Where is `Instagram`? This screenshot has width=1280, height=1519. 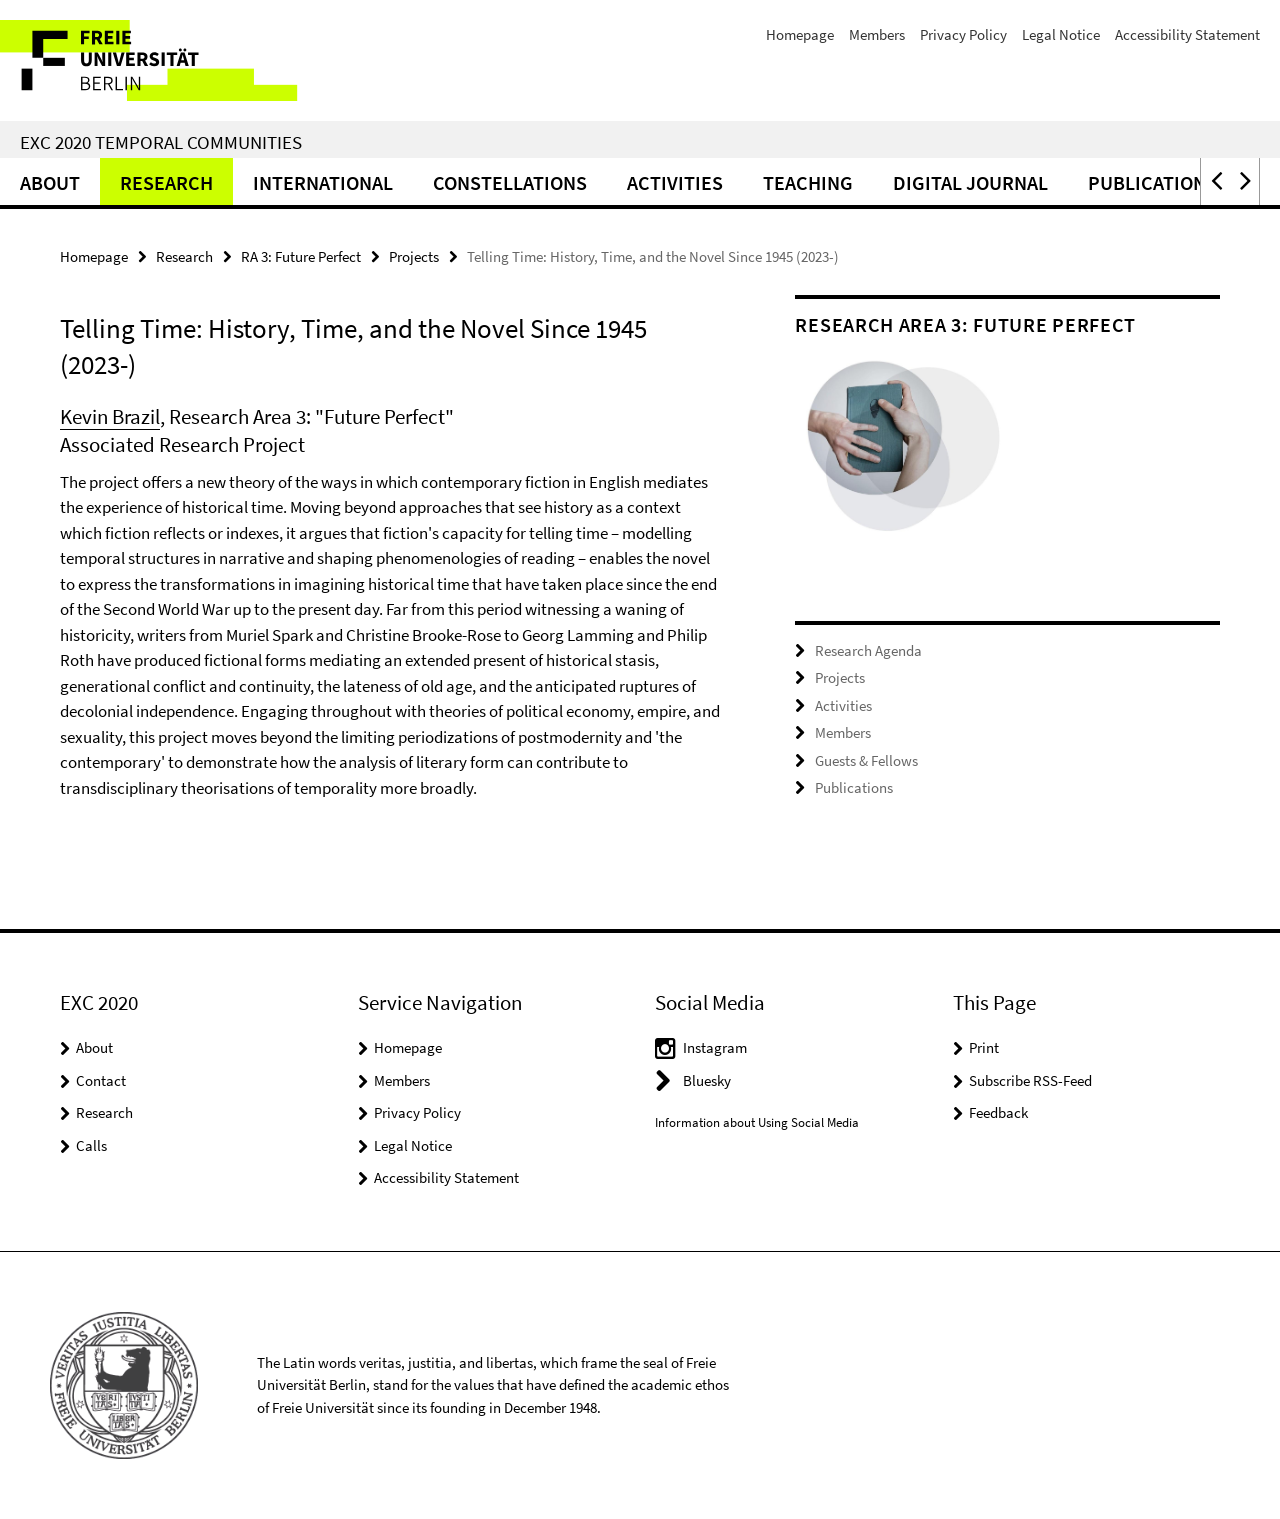 Instagram is located at coordinates (715, 1047).